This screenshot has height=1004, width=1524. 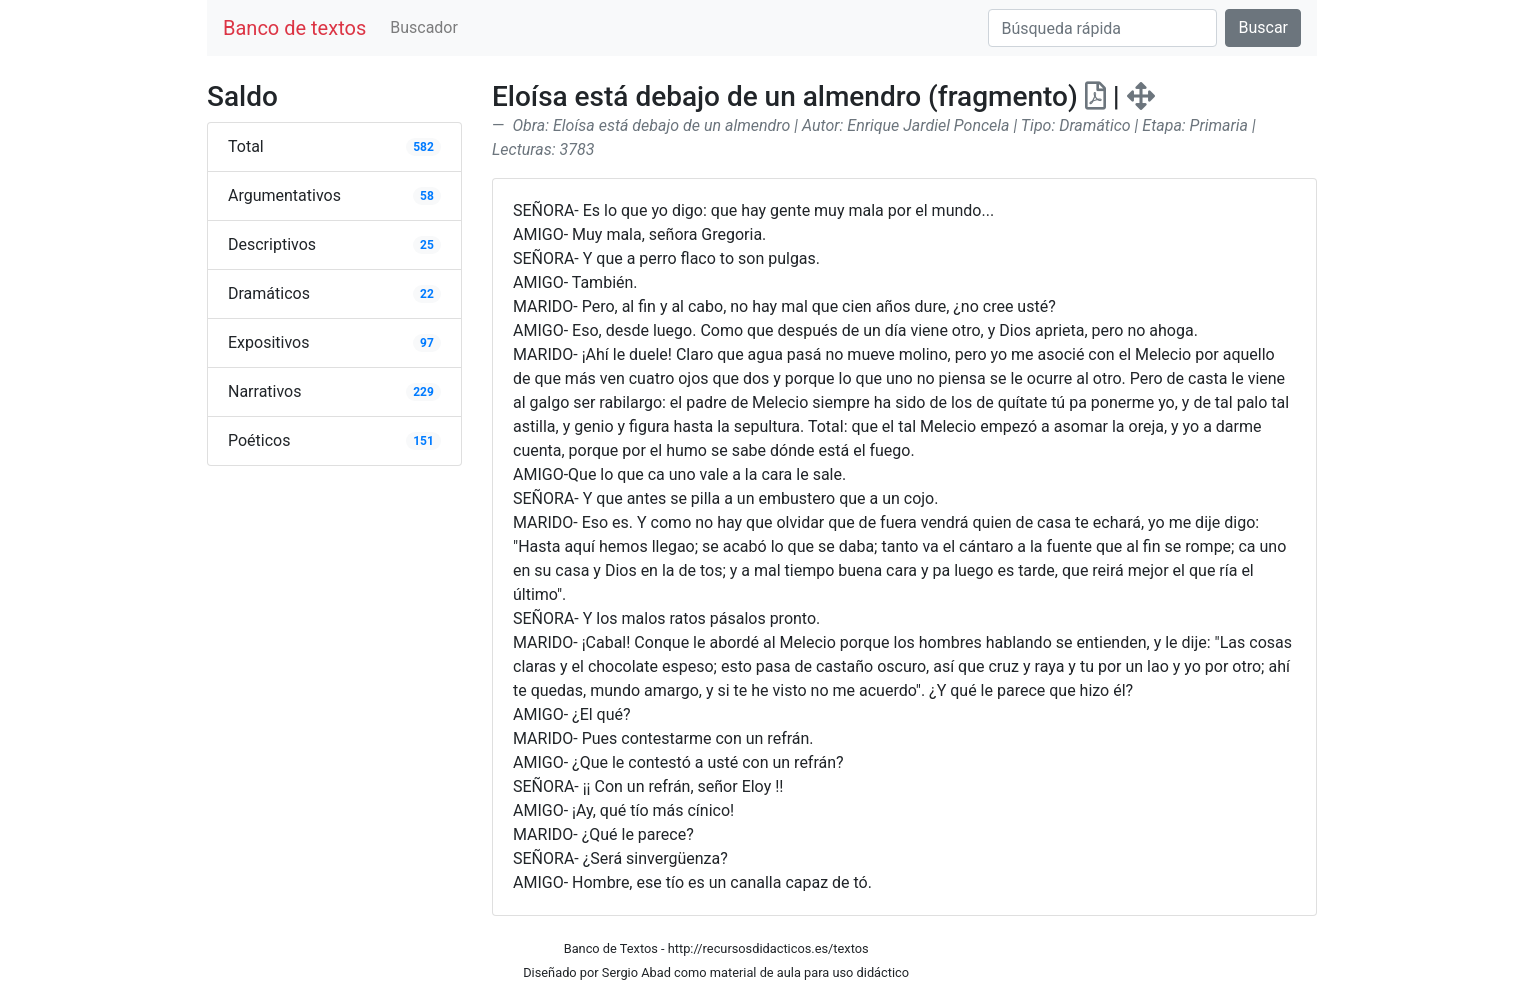 I want to click on Buscador, so click(x=424, y=27).